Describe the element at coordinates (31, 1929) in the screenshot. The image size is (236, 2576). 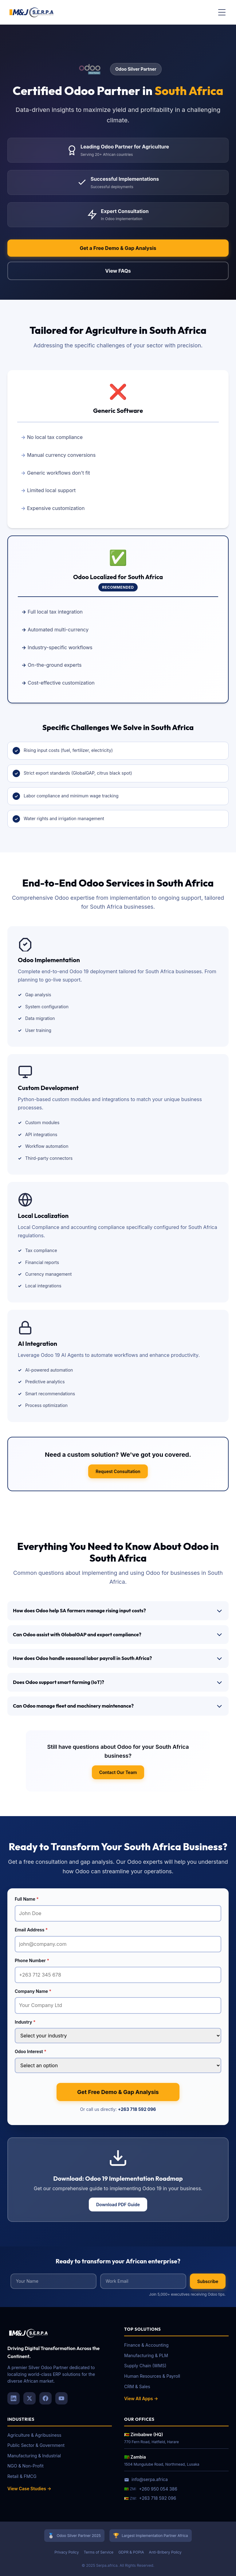
I see `Email Address` at that location.